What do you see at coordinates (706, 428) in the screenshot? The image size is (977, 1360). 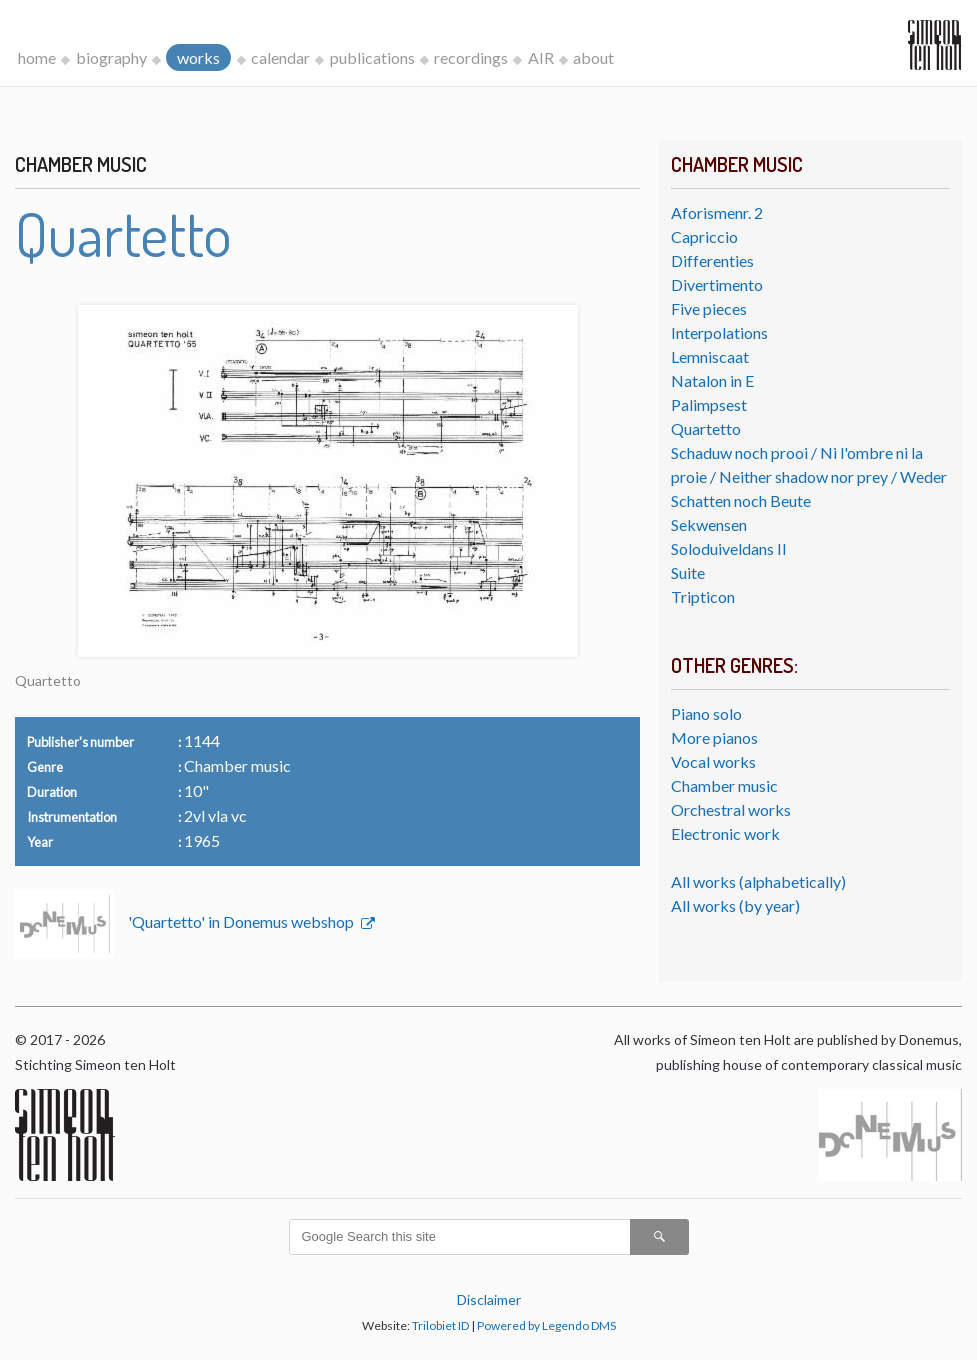 I see `Quartetto` at bounding box center [706, 428].